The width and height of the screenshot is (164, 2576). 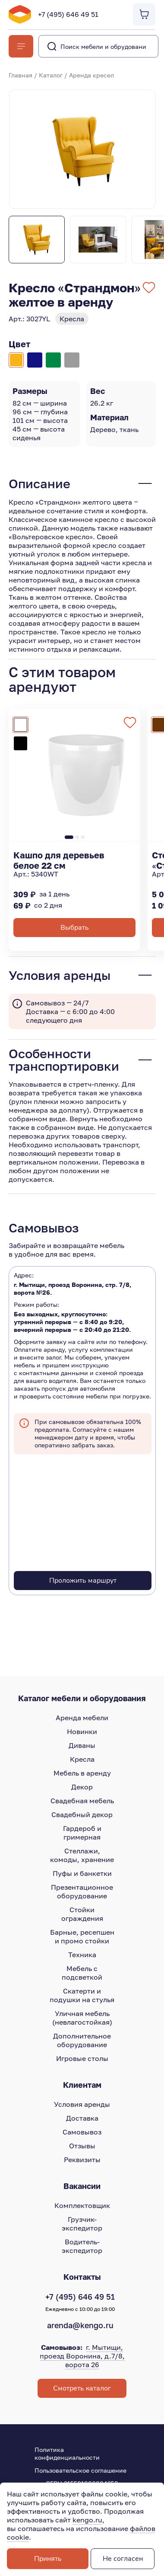 What do you see at coordinates (82, 1832) in the screenshot?
I see `Гардероб и гримерная` at bounding box center [82, 1832].